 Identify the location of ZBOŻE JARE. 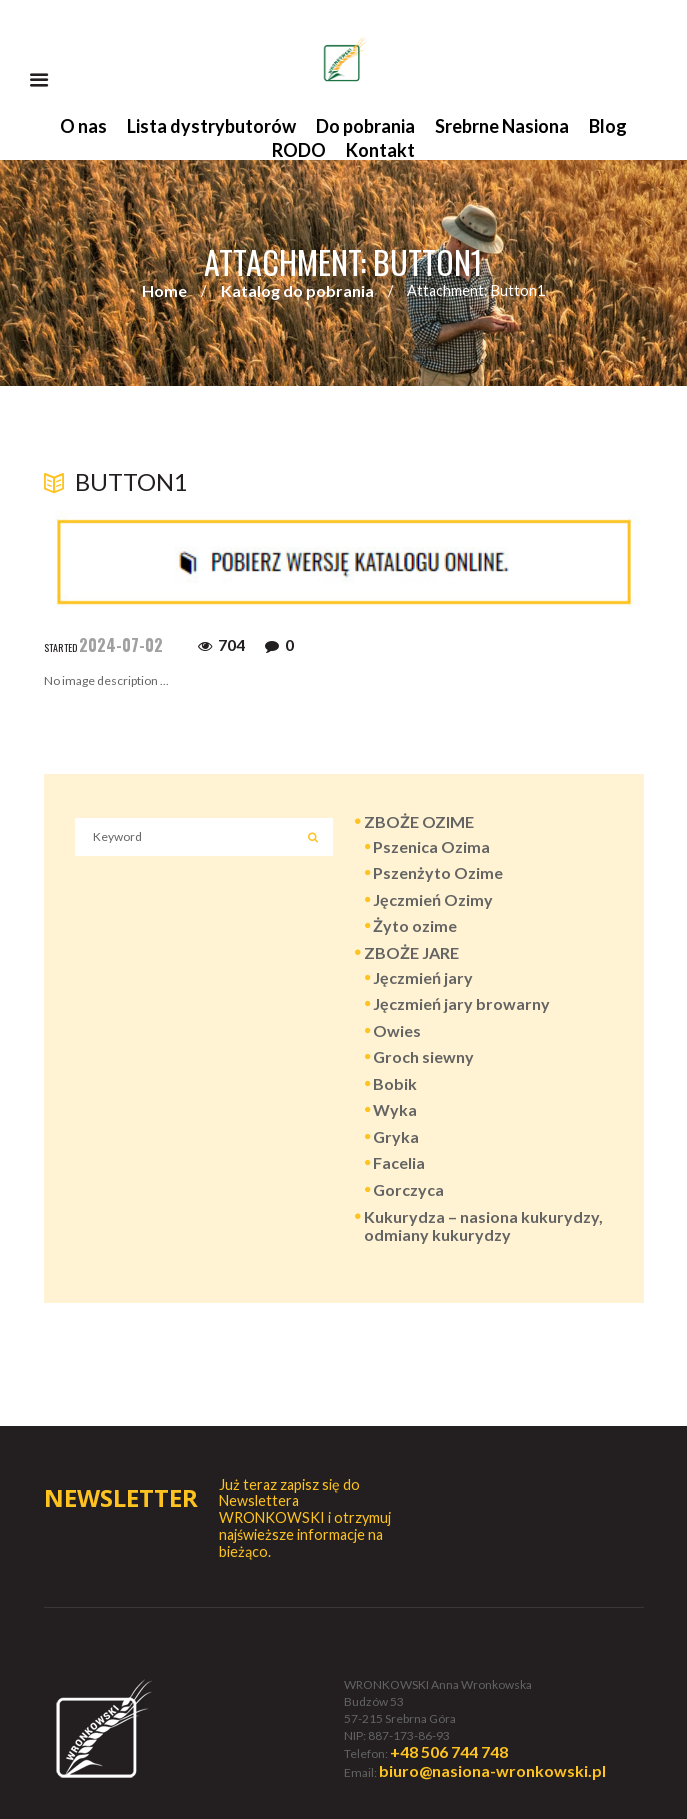
(411, 952).